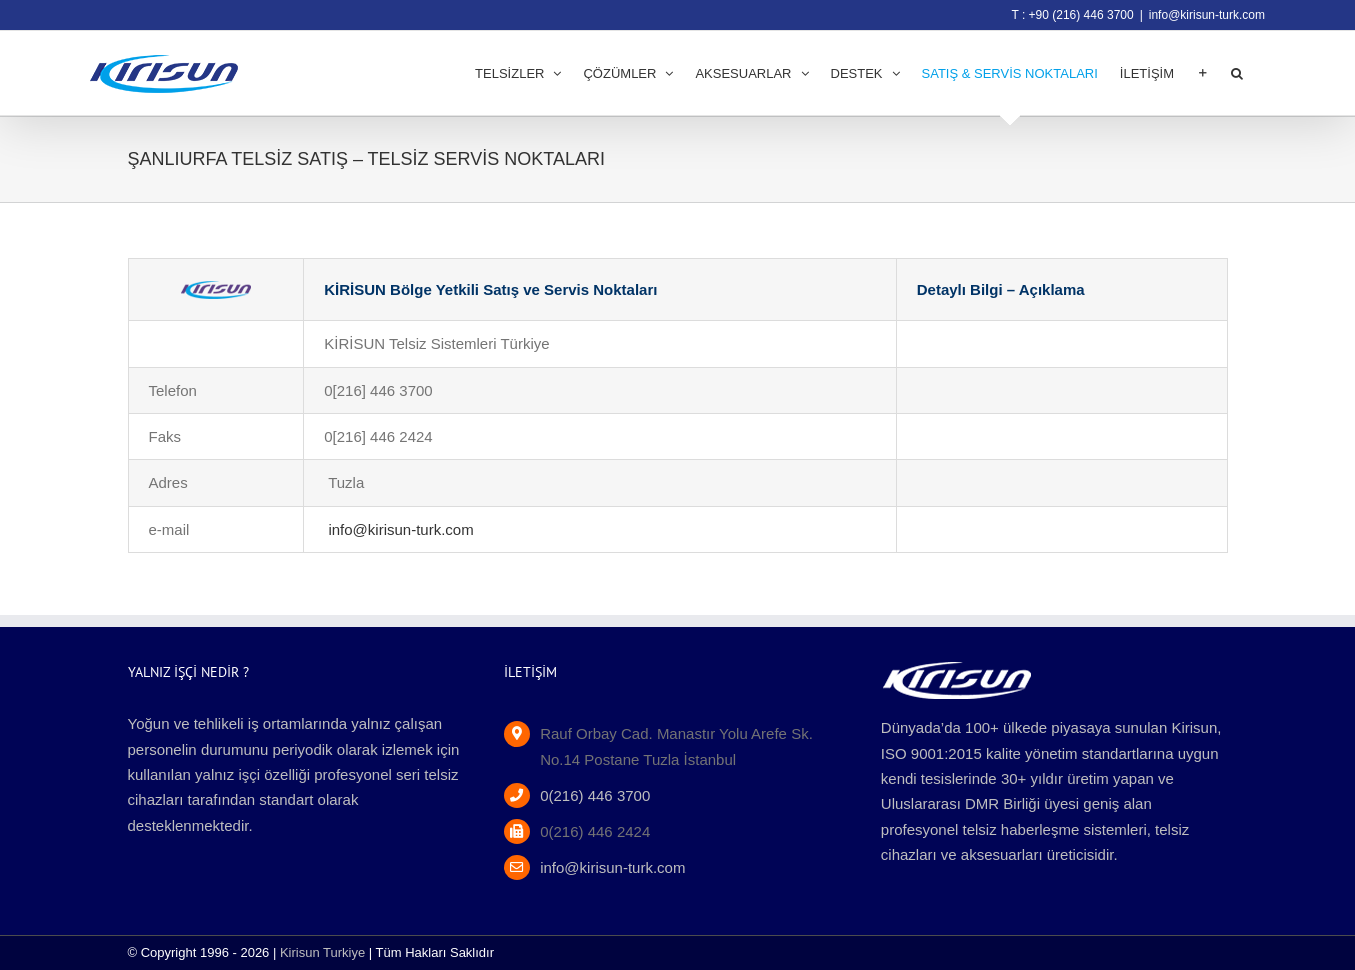 This screenshot has height=970, width=1355. Describe the element at coordinates (1072, 15) in the screenshot. I see `T : +90 (216) 446 3700` at that location.